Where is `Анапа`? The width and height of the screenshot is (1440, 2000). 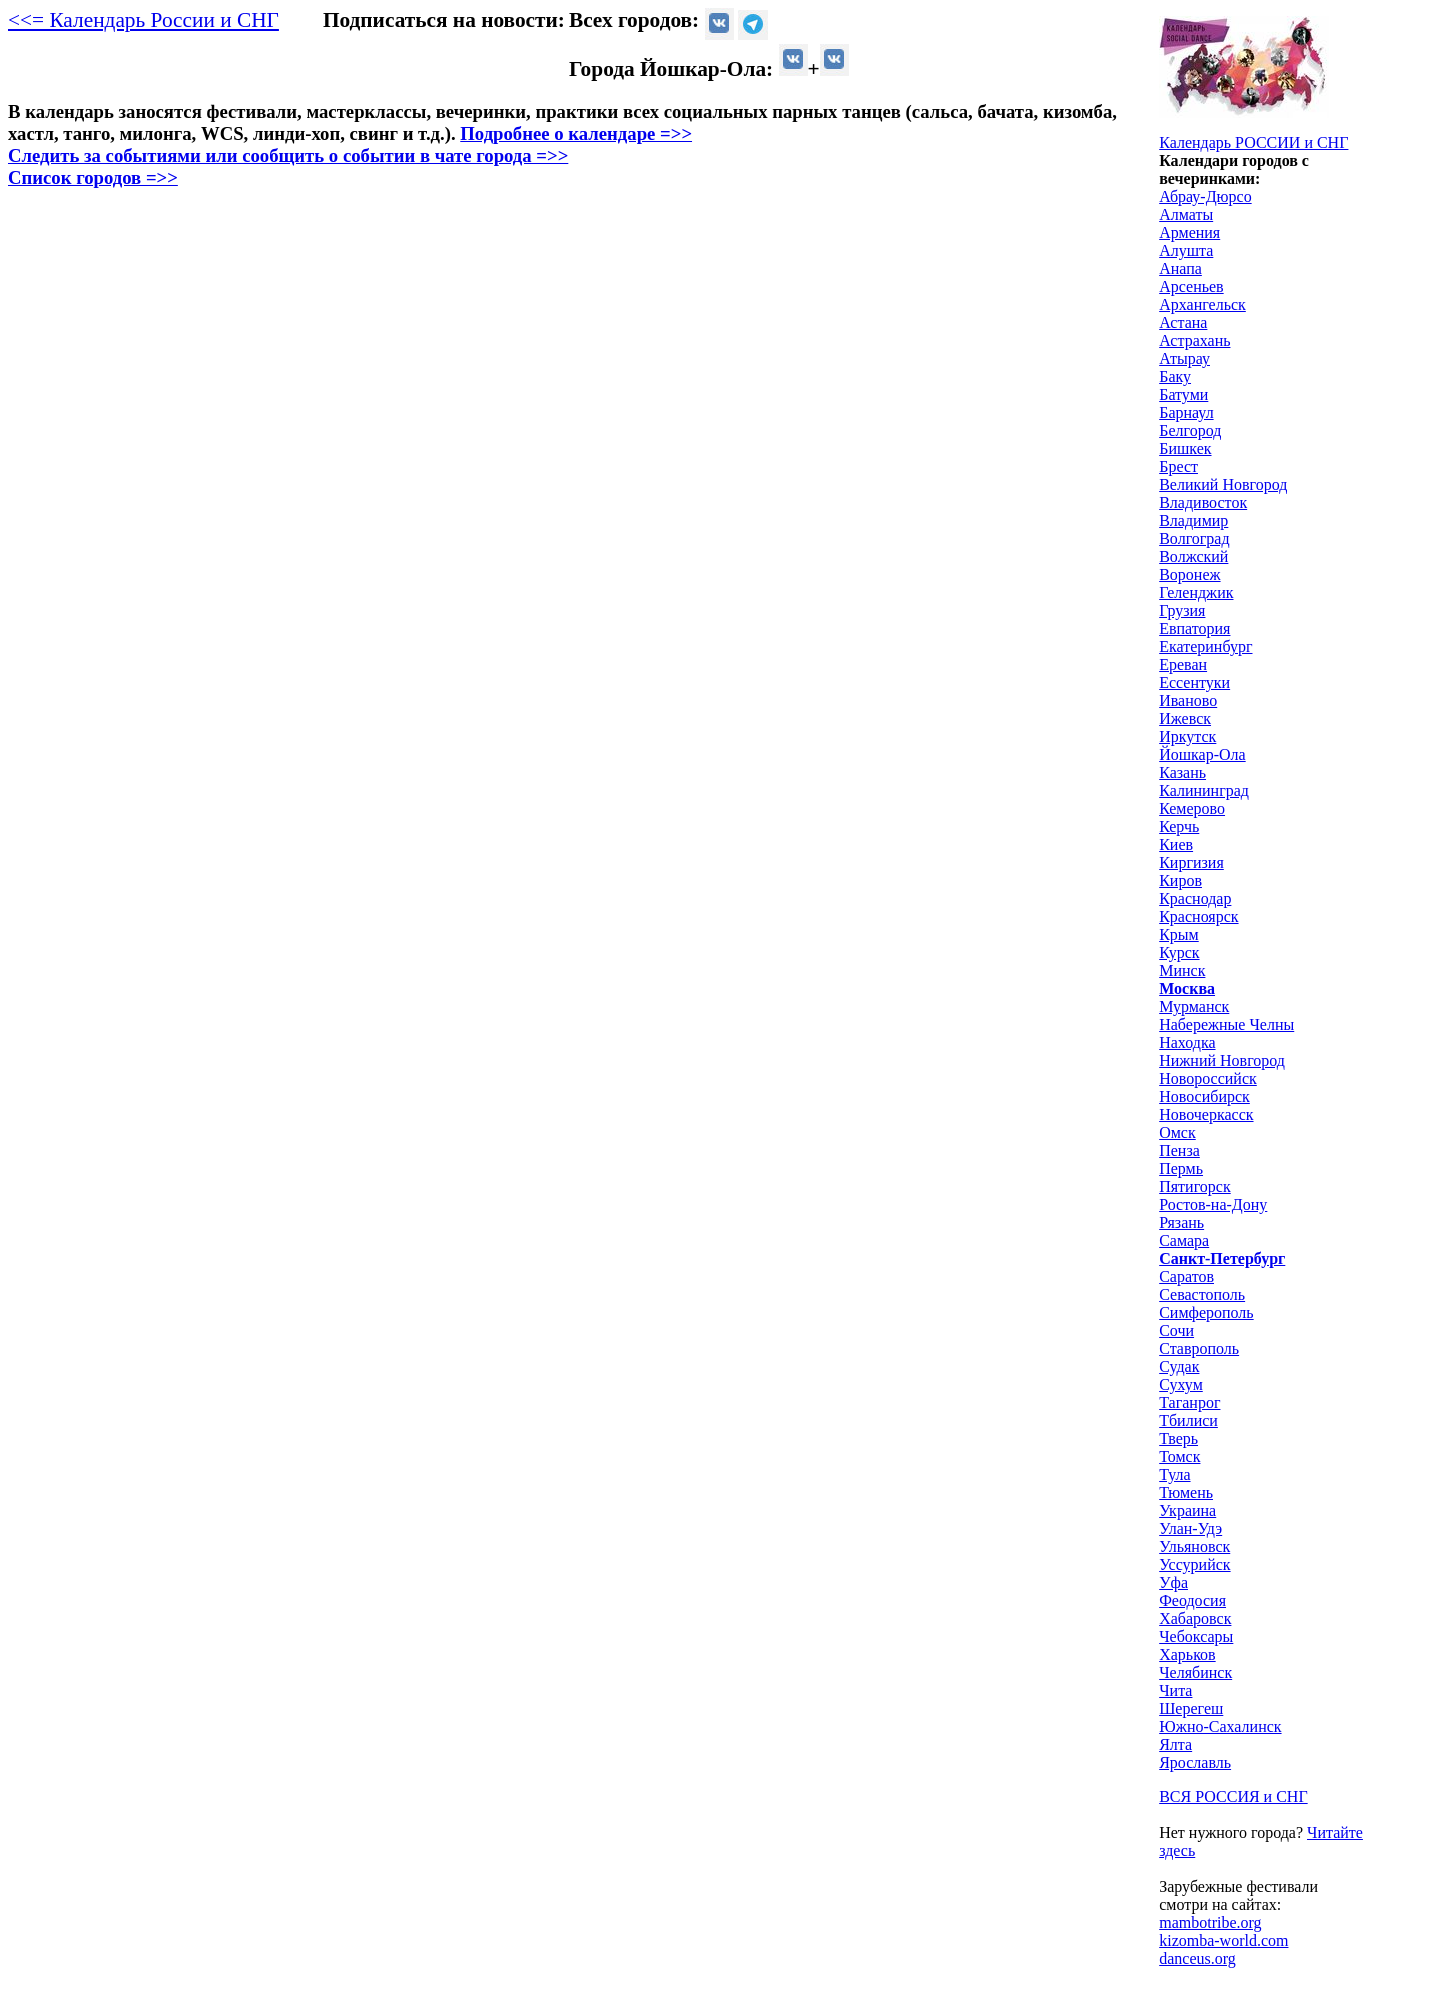
Анапа is located at coordinates (1180, 268).